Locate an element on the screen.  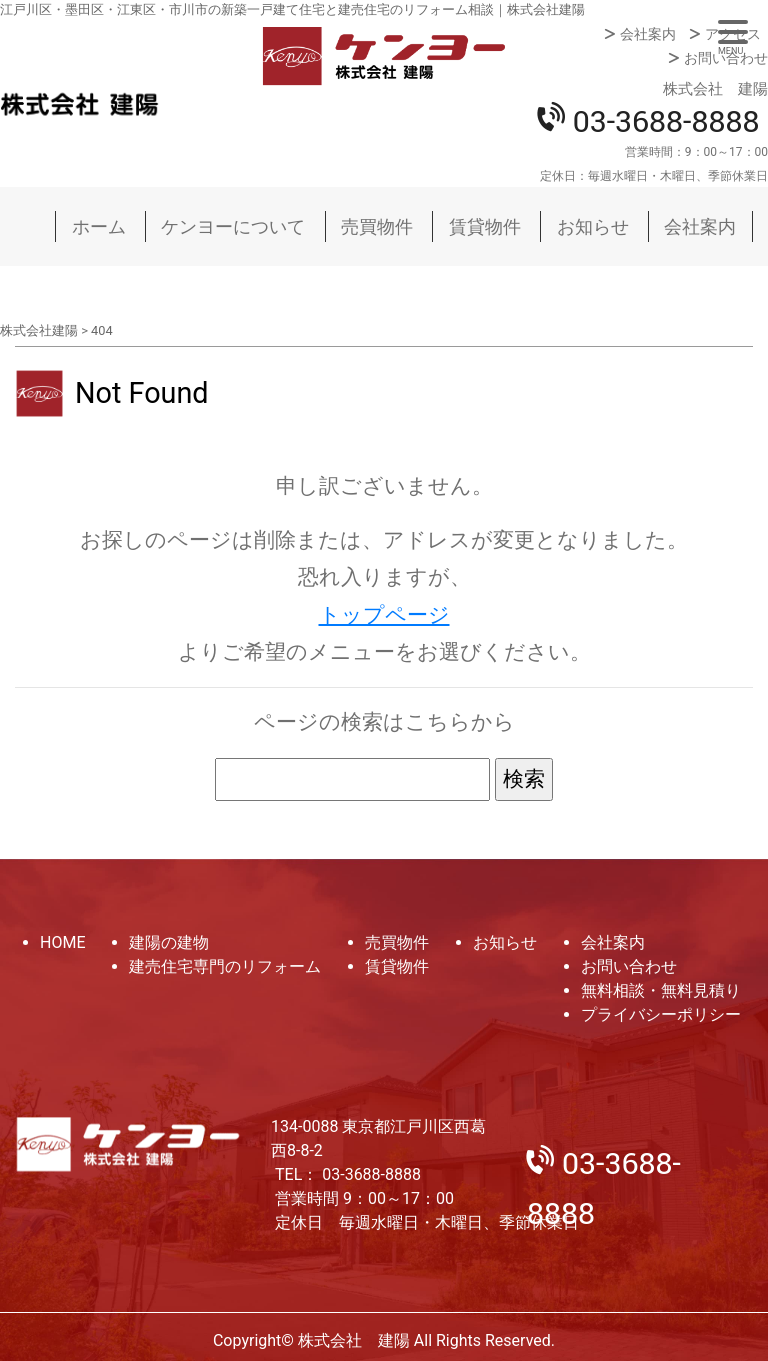
ケンヨーについて is located at coordinates (233, 226).